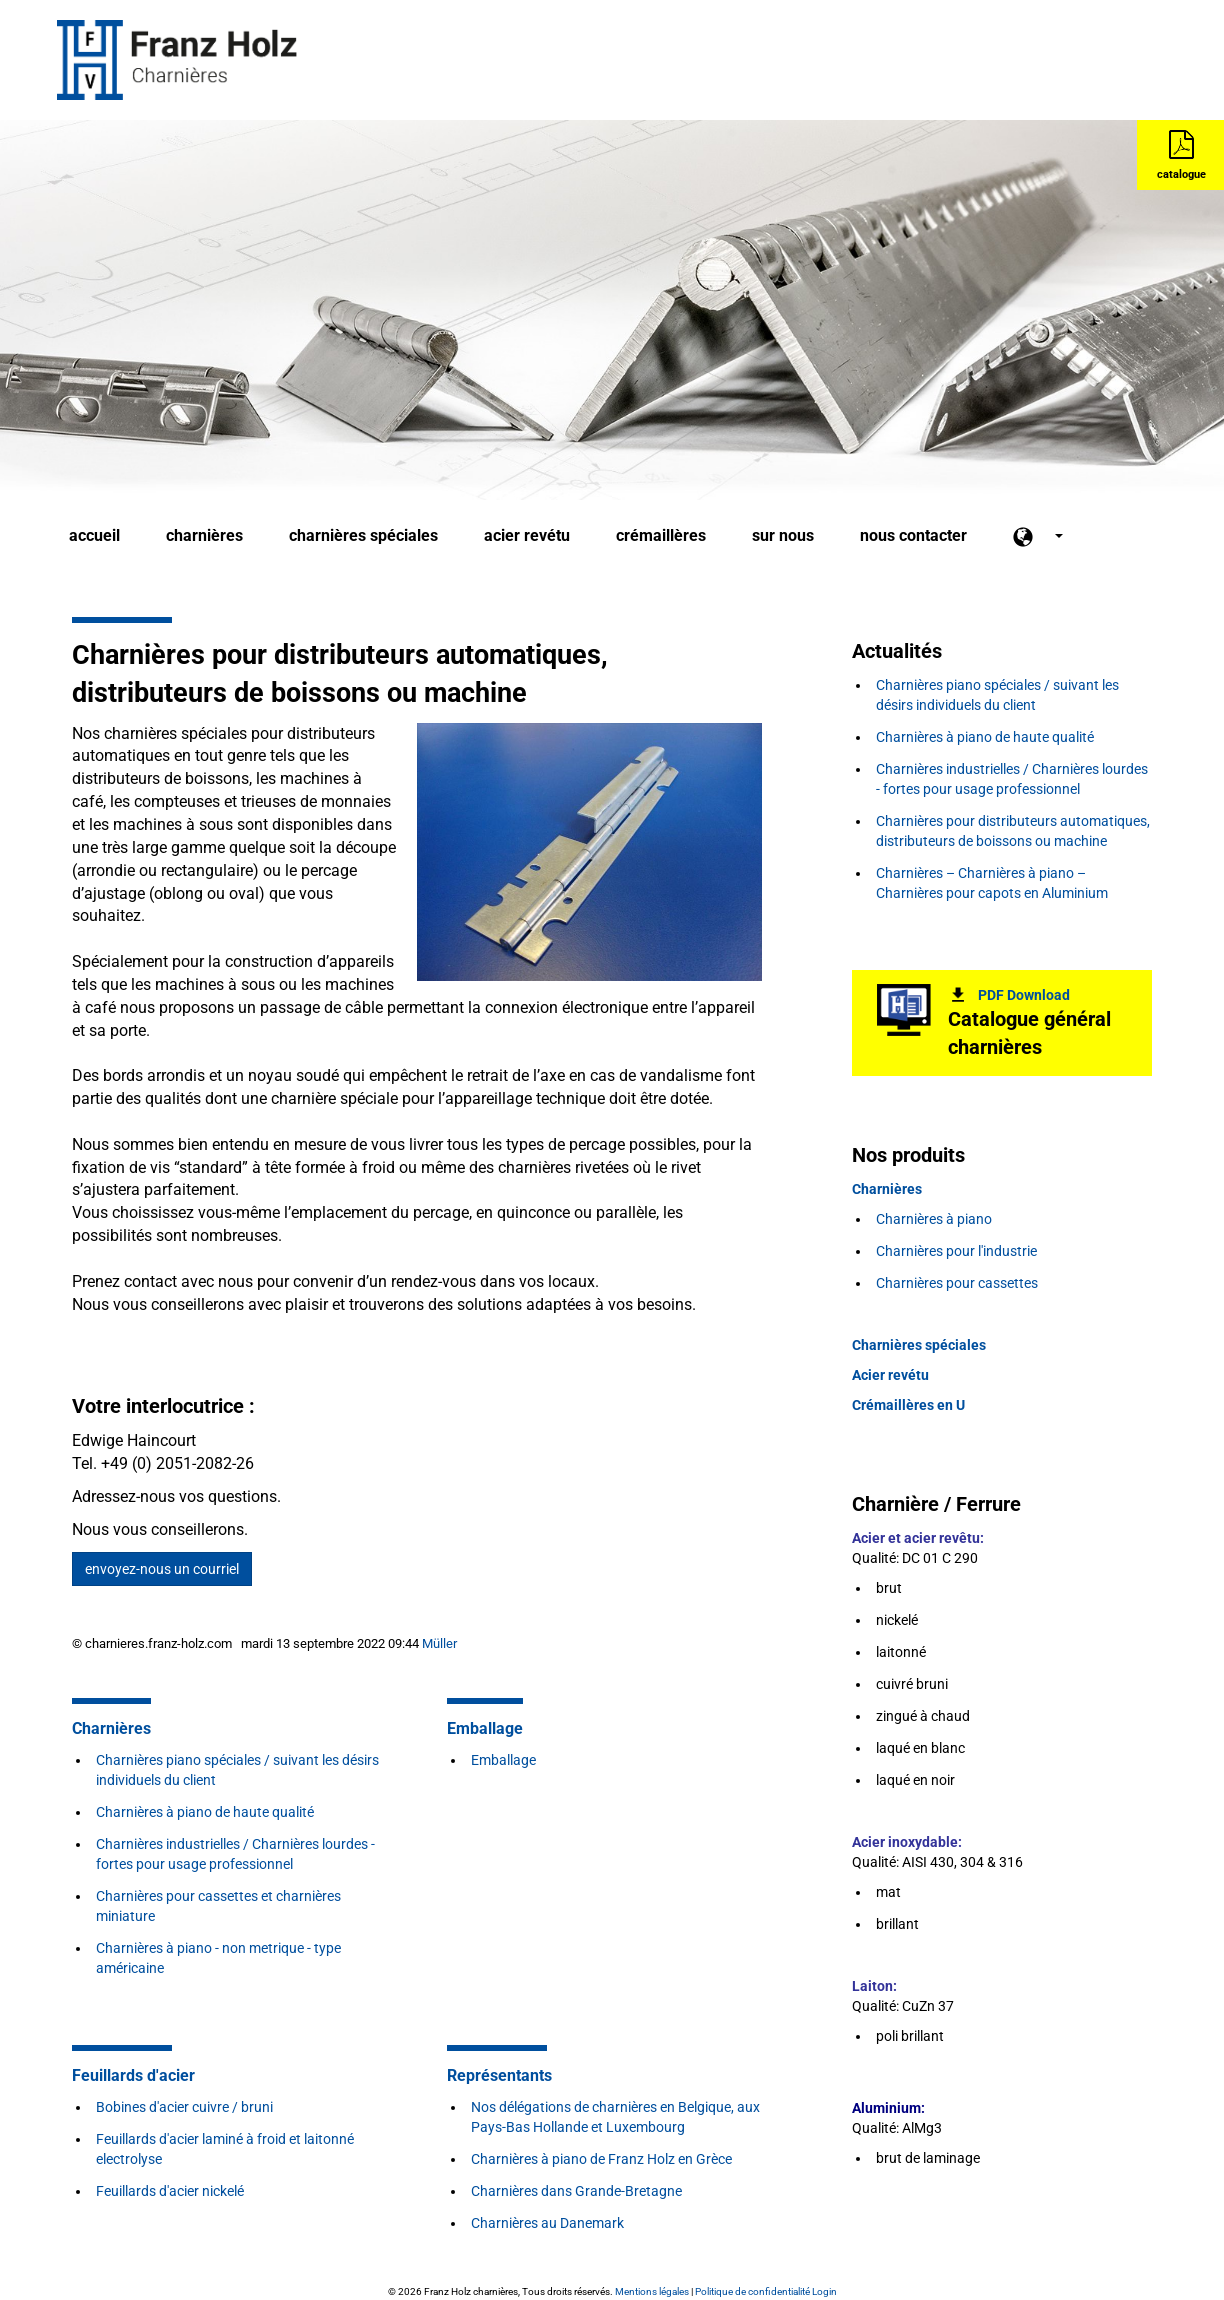  What do you see at coordinates (752, 2291) in the screenshot?
I see `Politique de confidentialité` at bounding box center [752, 2291].